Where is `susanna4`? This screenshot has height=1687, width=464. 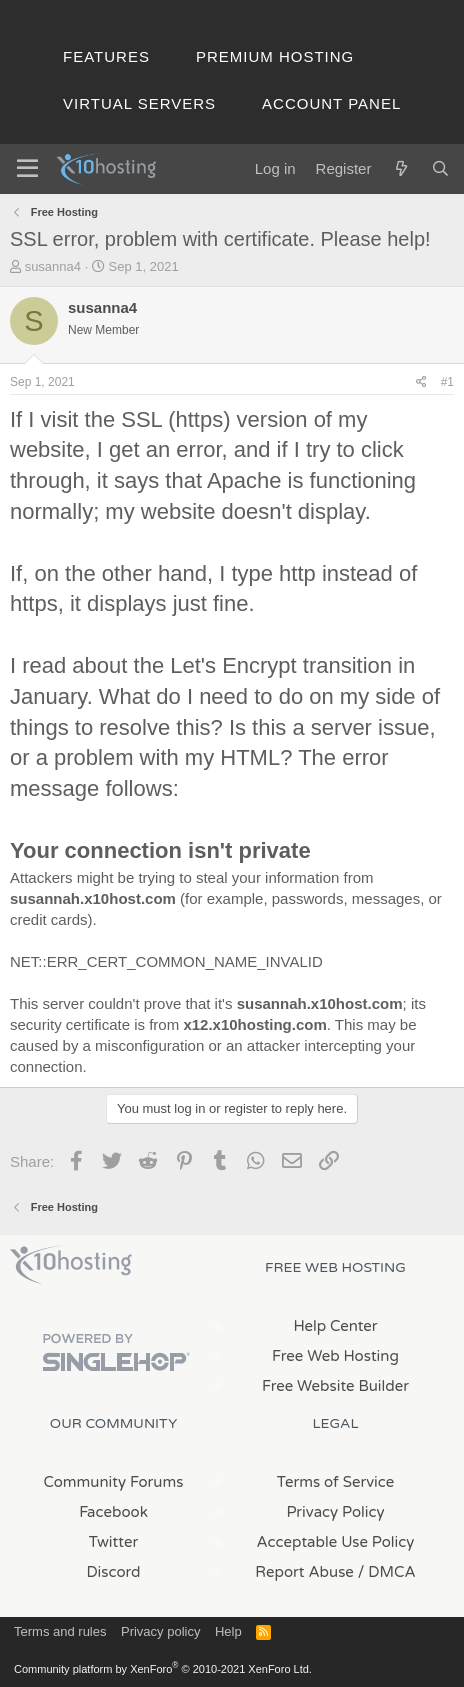
susanna4 is located at coordinates (53, 266).